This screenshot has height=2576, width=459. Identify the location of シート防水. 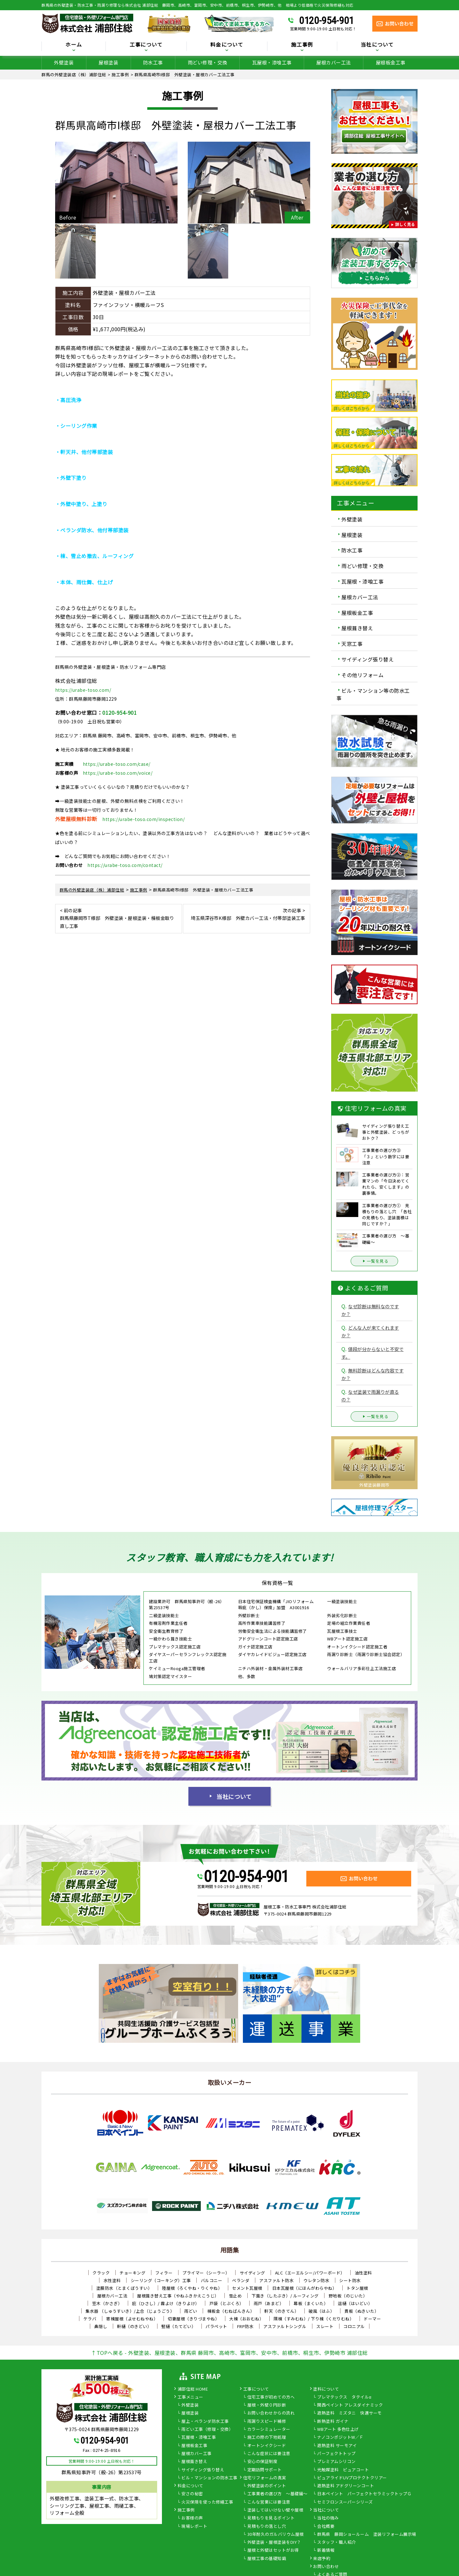
(350, 2280).